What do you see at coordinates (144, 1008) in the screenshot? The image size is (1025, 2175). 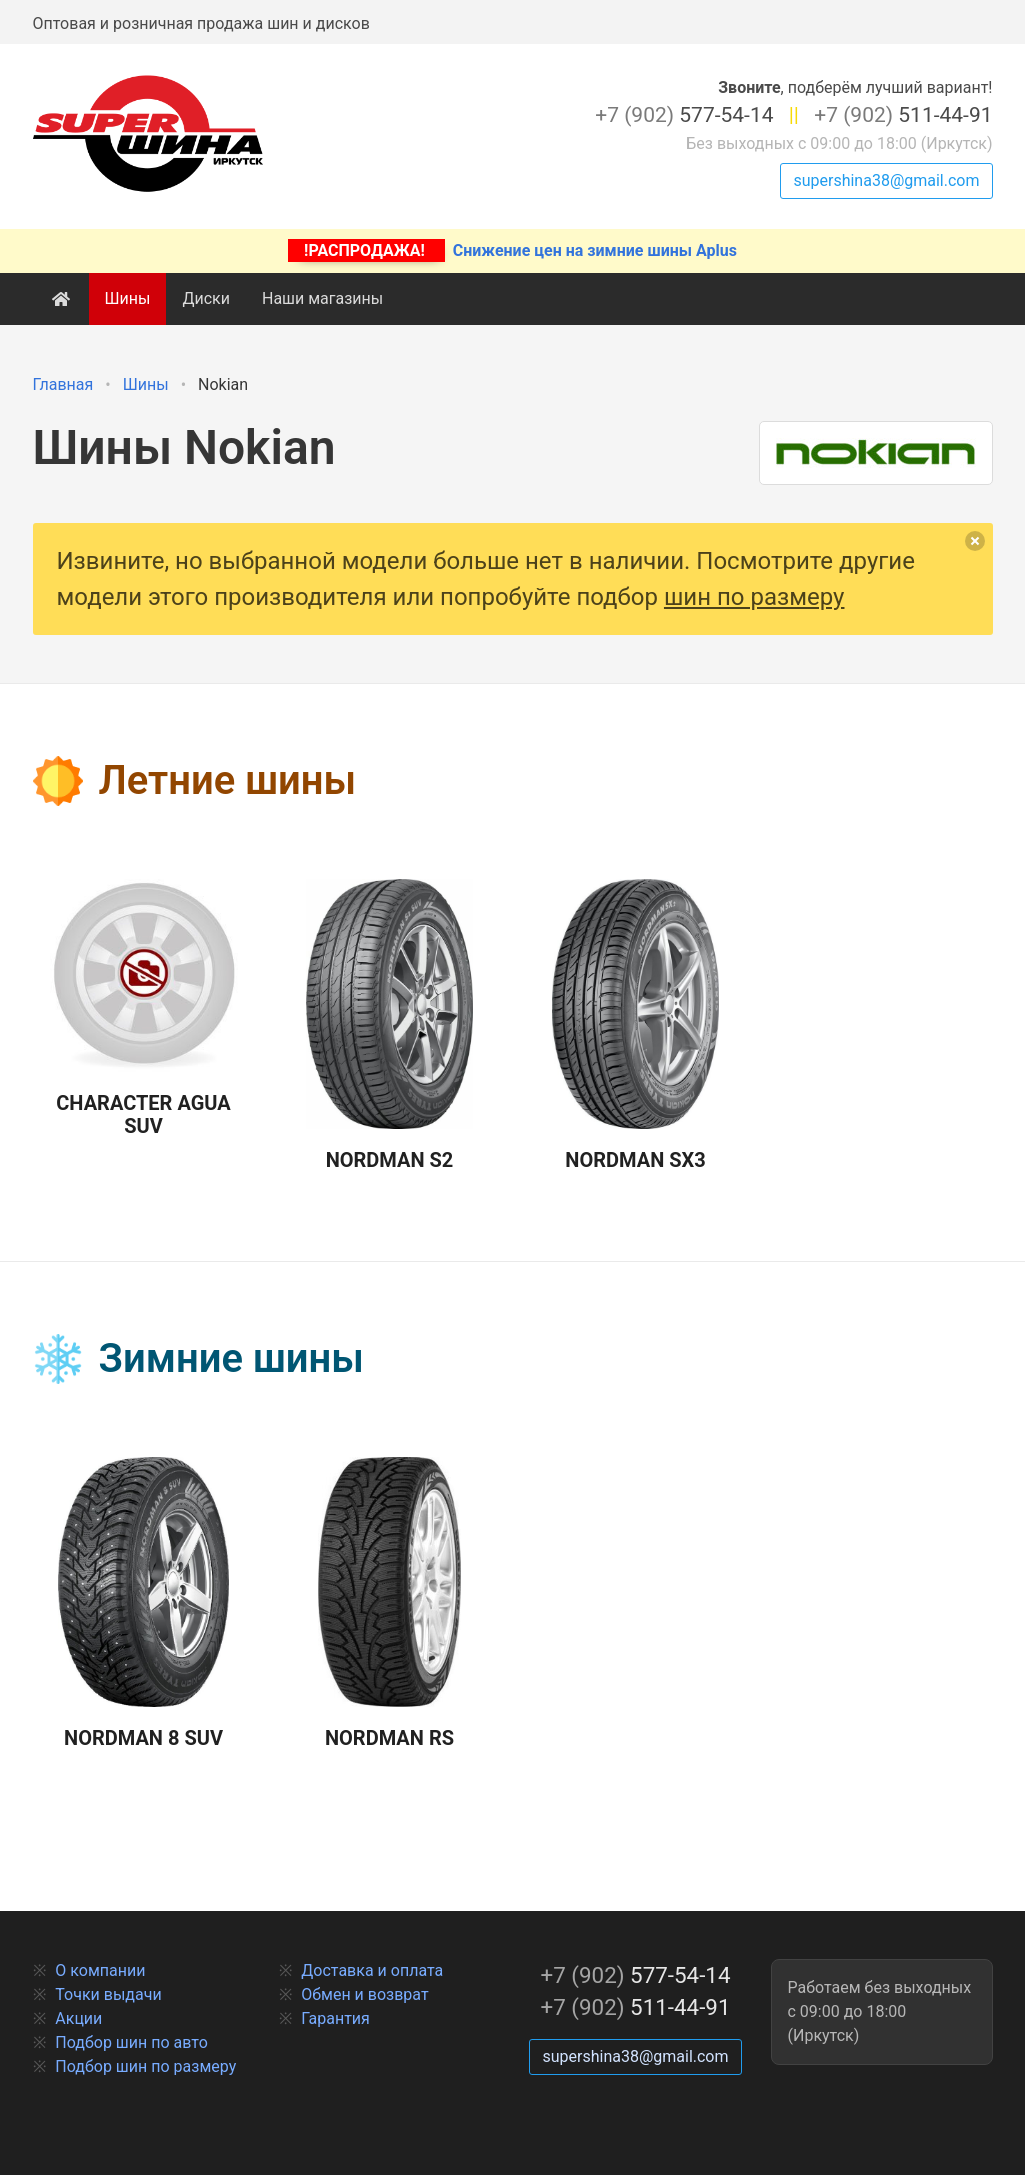 I see `Character Agua SUV` at bounding box center [144, 1008].